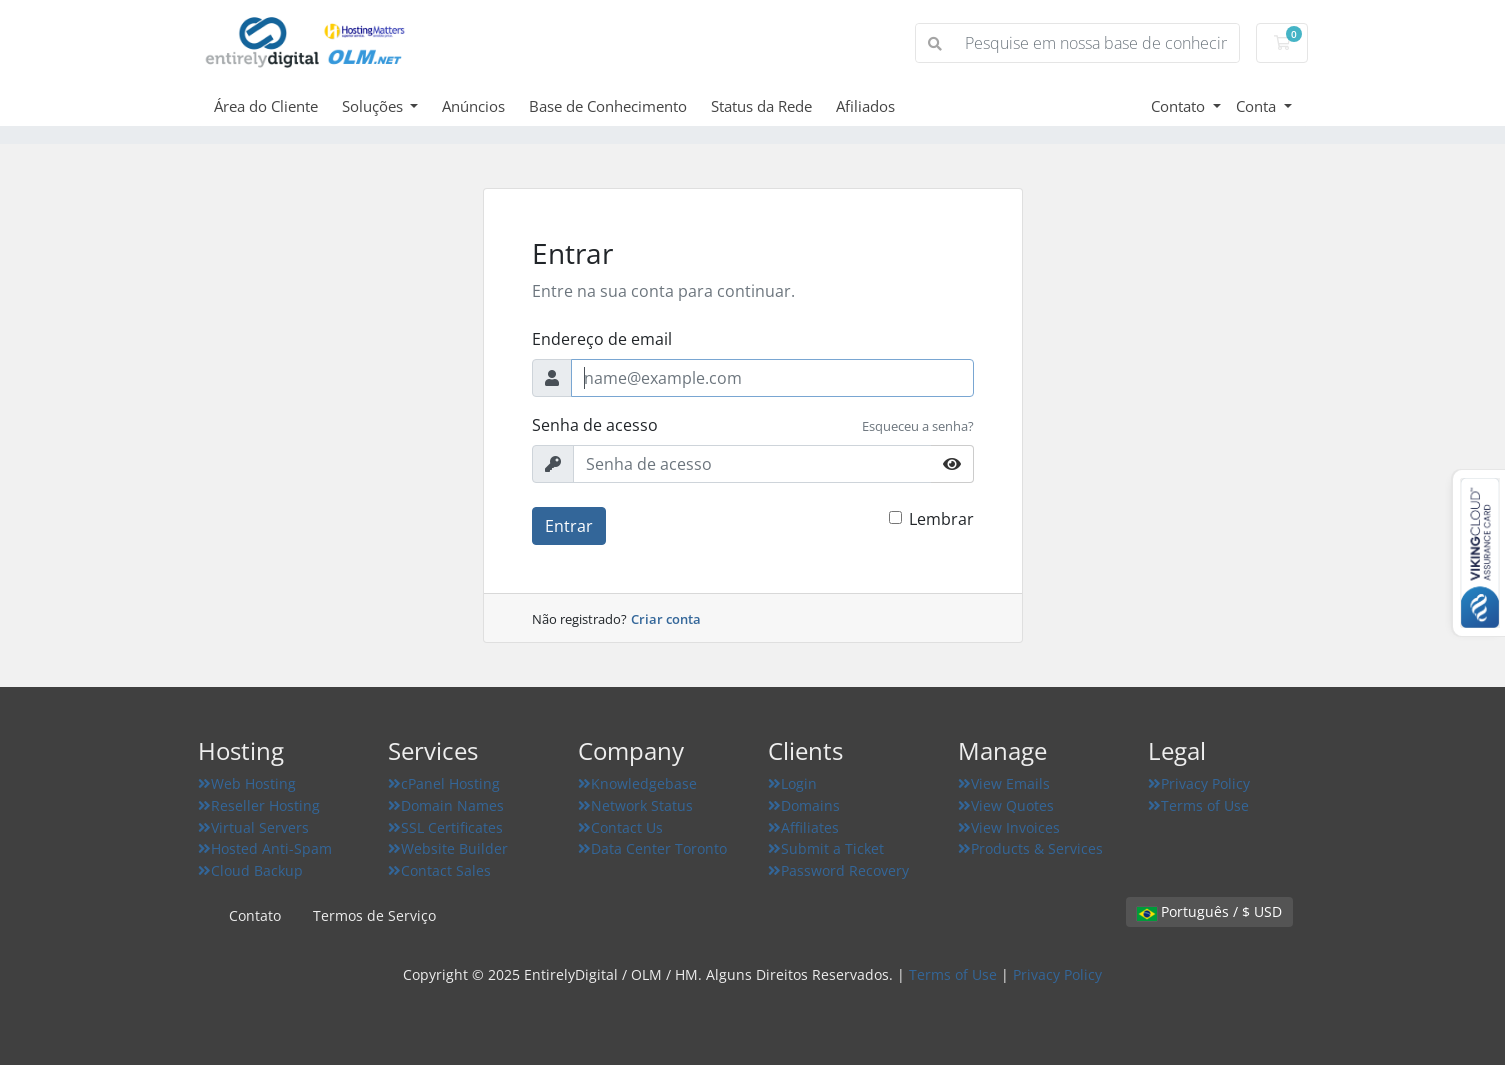  What do you see at coordinates (1199, 783) in the screenshot?
I see `Privacy Policy` at bounding box center [1199, 783].